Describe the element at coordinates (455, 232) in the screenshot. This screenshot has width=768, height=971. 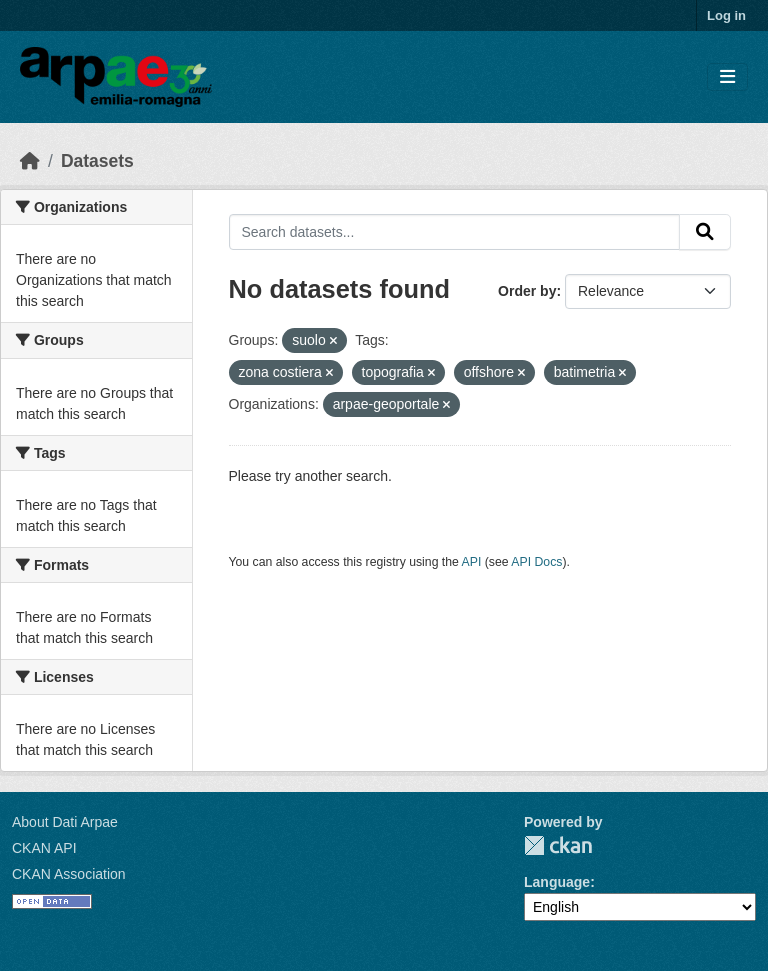
I see `[Search datasets...]` at that location.